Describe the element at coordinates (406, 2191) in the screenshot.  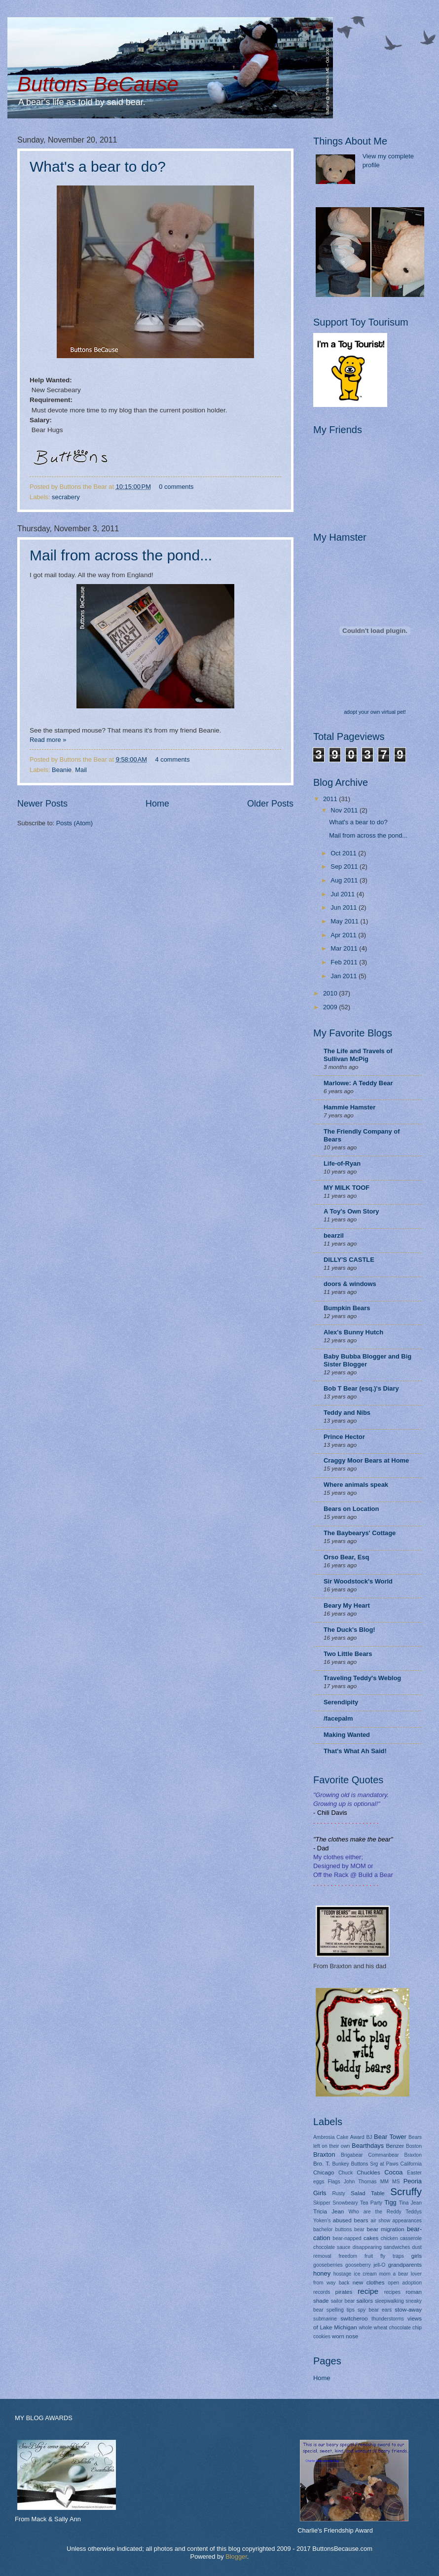
I see `Scruffy` at that location.